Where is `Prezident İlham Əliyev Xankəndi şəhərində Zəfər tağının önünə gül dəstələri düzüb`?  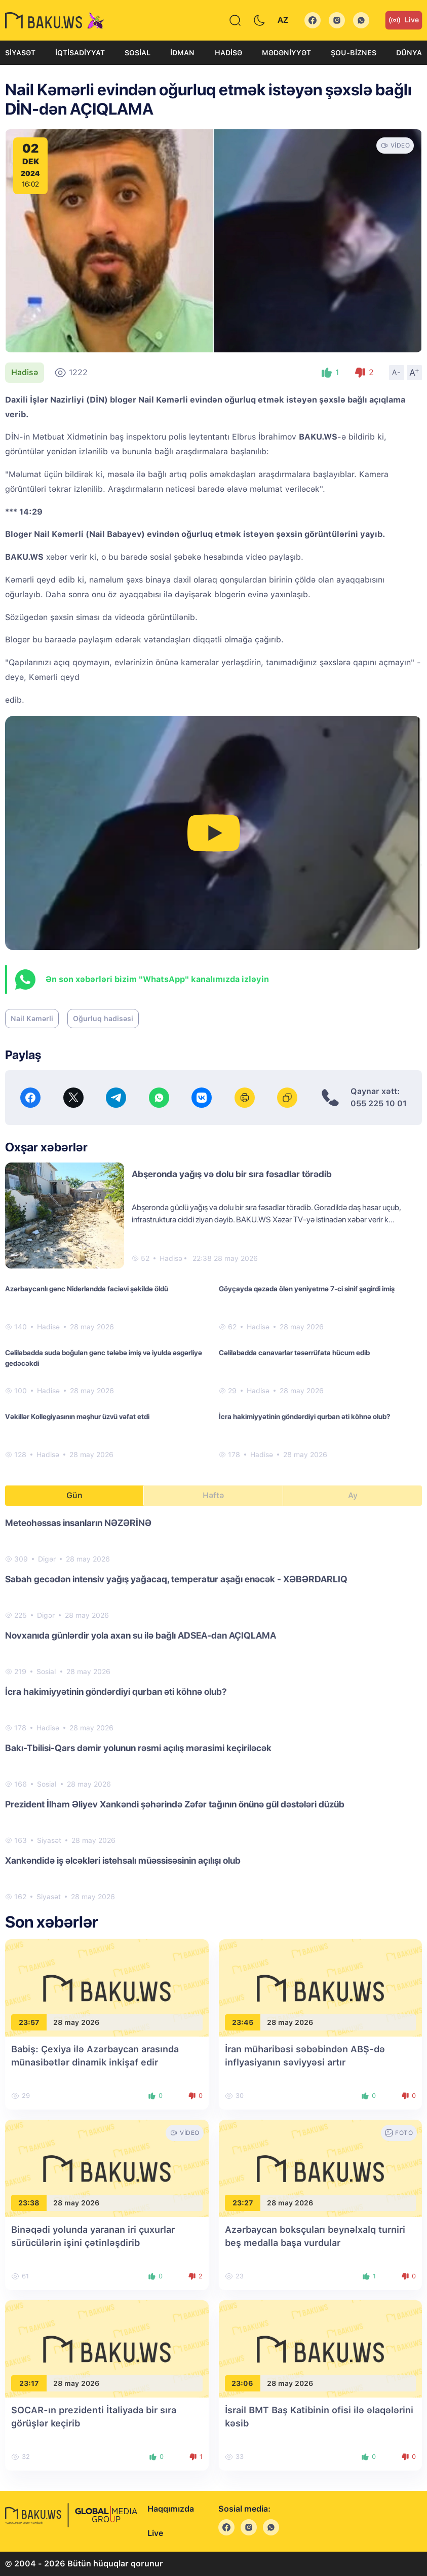 Prezident İlham Əliyev Xankəndi şəhərində Zəfər tağının önünə gül dəstələri düzüb is located at coordinates (174, 1804).